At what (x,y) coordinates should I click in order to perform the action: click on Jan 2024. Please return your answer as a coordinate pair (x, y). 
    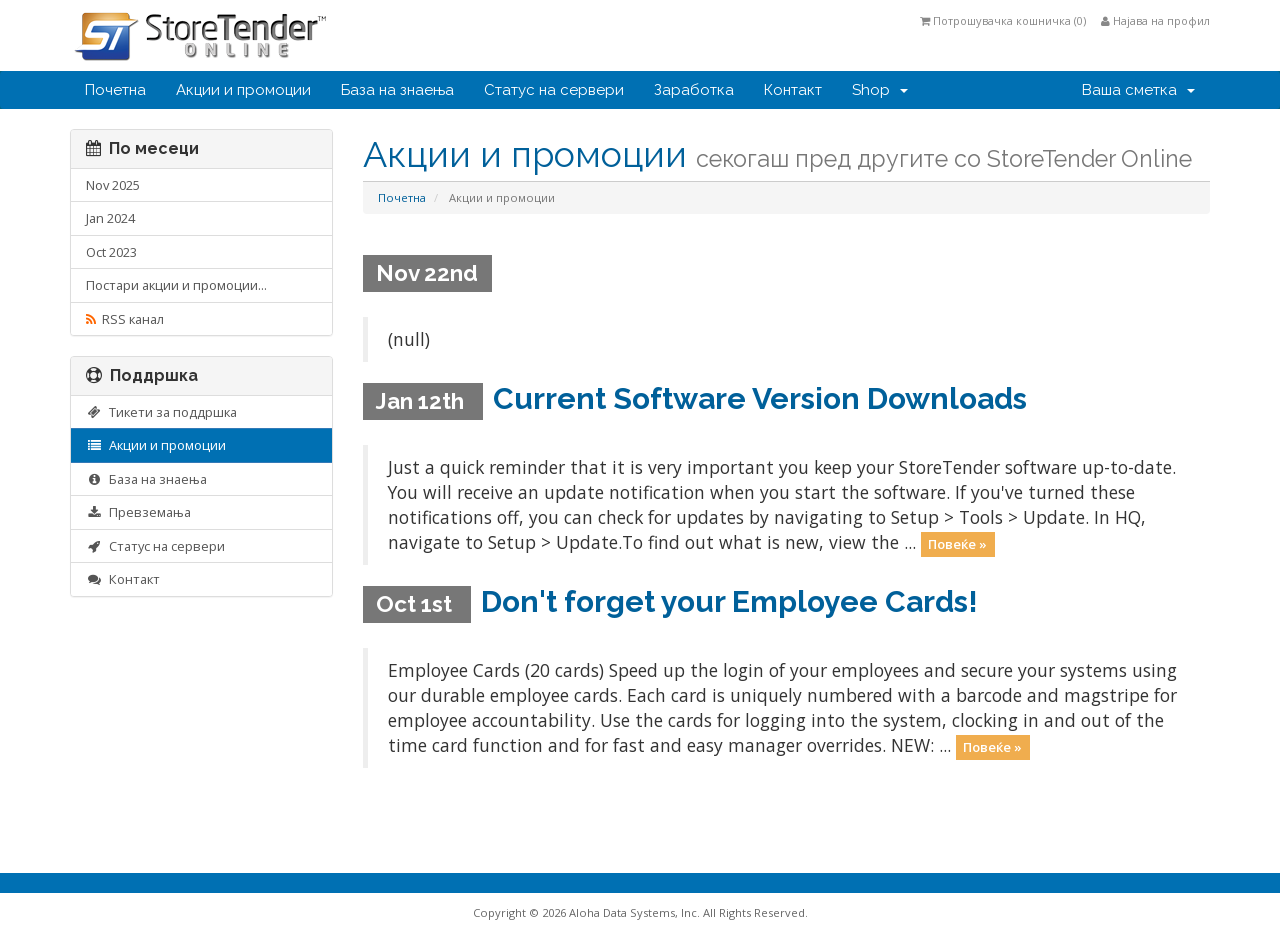
    Looking at the image, I should click on (110, 218).